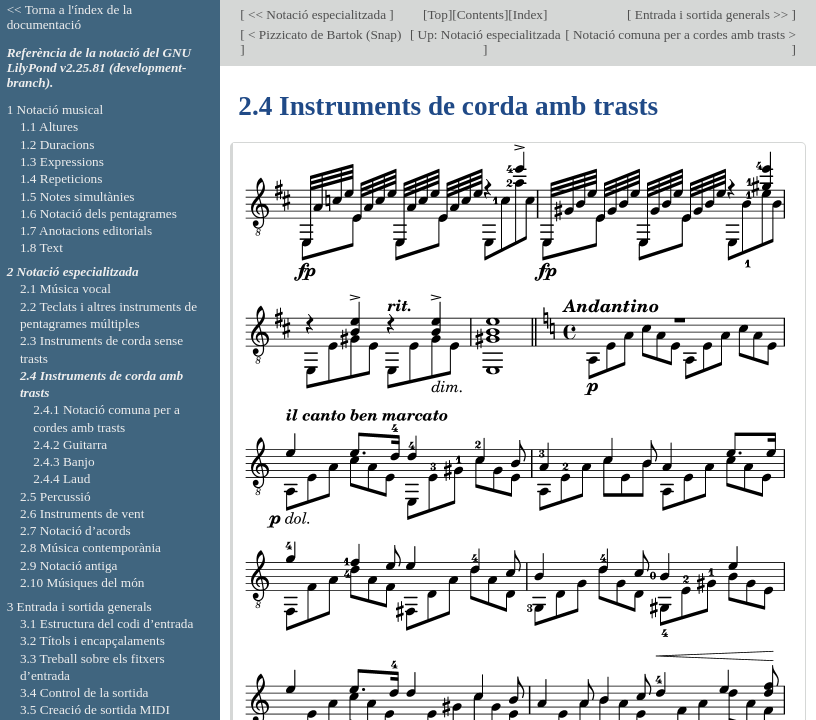 This screenshot has width=816, height=720. What do you see at coordinates (487, 34) in the screenshot?
I see `Up: Notació especialitzada` at bounding box center [487, 34].